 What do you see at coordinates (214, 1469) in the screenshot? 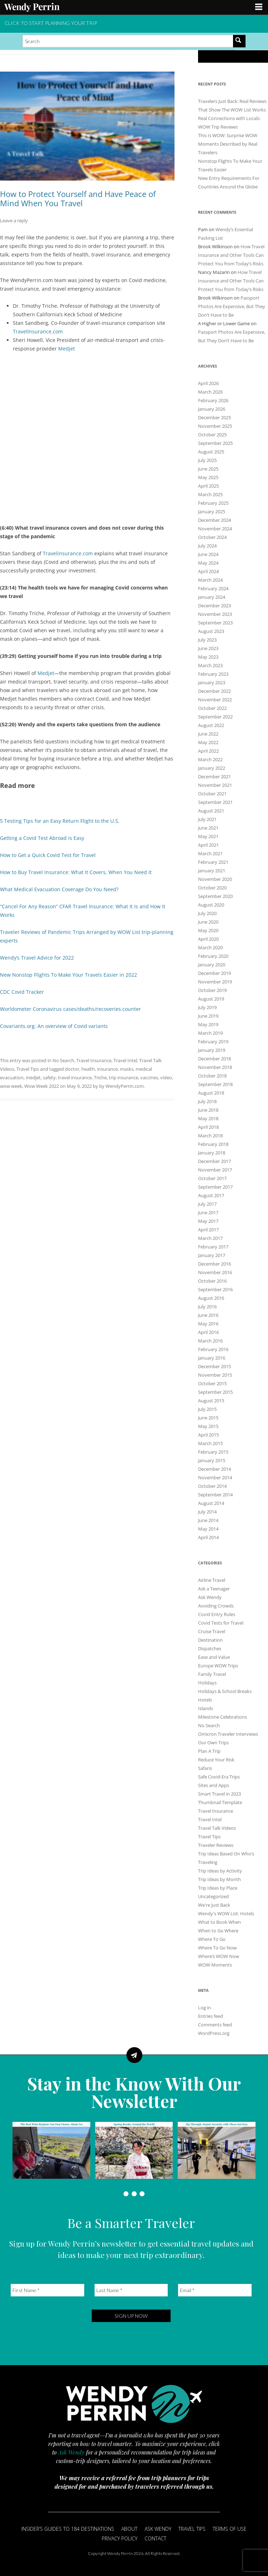
I see `December 2014` at bounding box center [214, 1469].